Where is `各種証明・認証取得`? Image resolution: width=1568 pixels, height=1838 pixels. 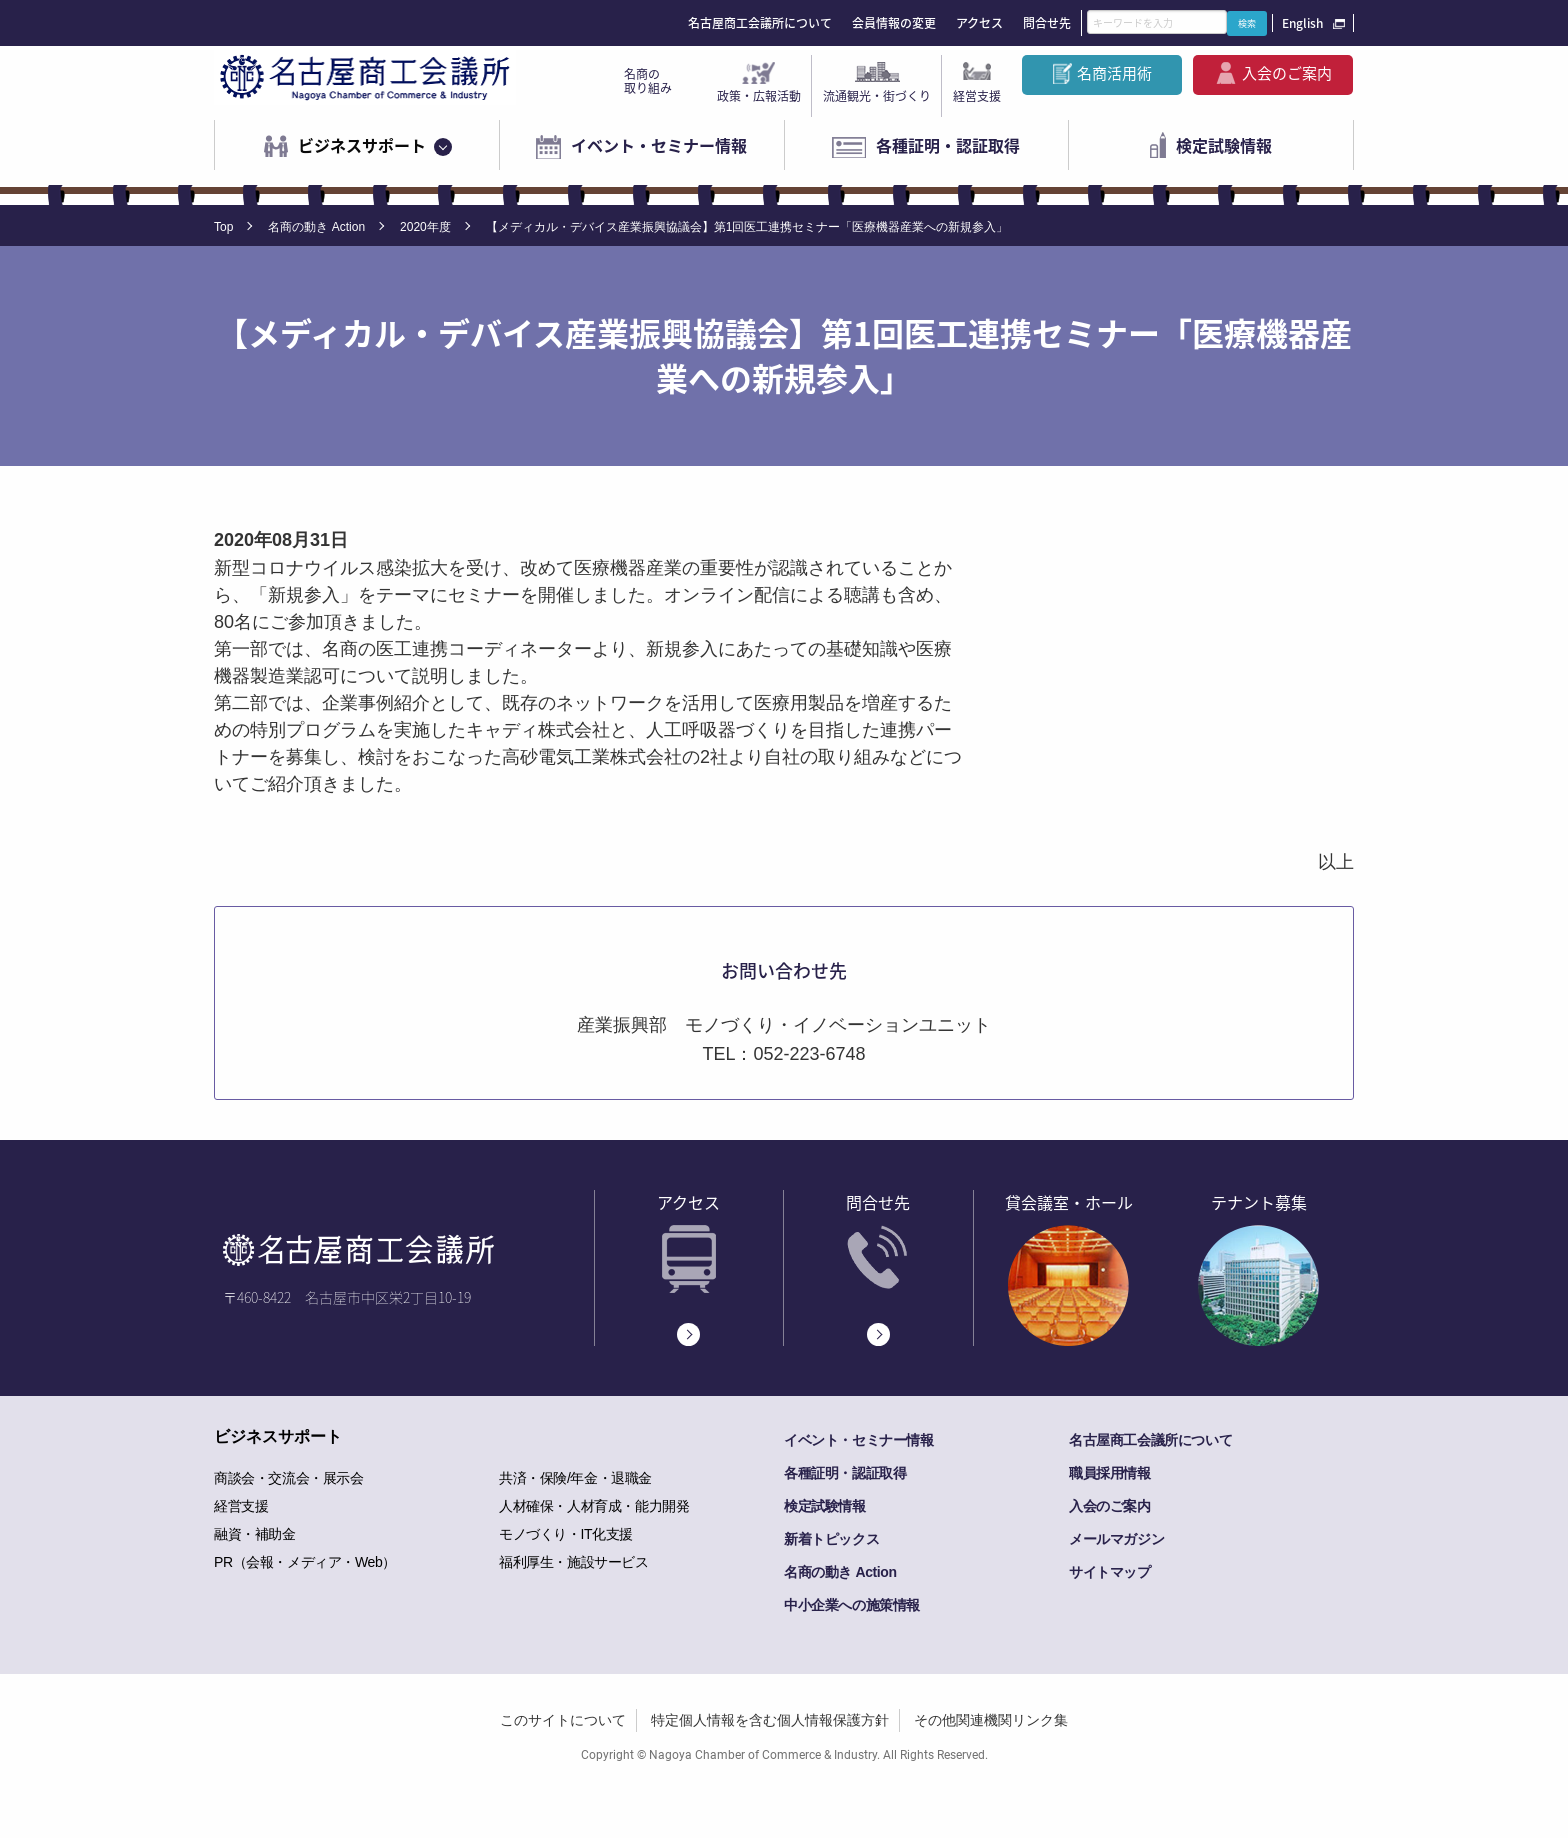 各種証明・認証取得 is located at coordinates (948, 145).